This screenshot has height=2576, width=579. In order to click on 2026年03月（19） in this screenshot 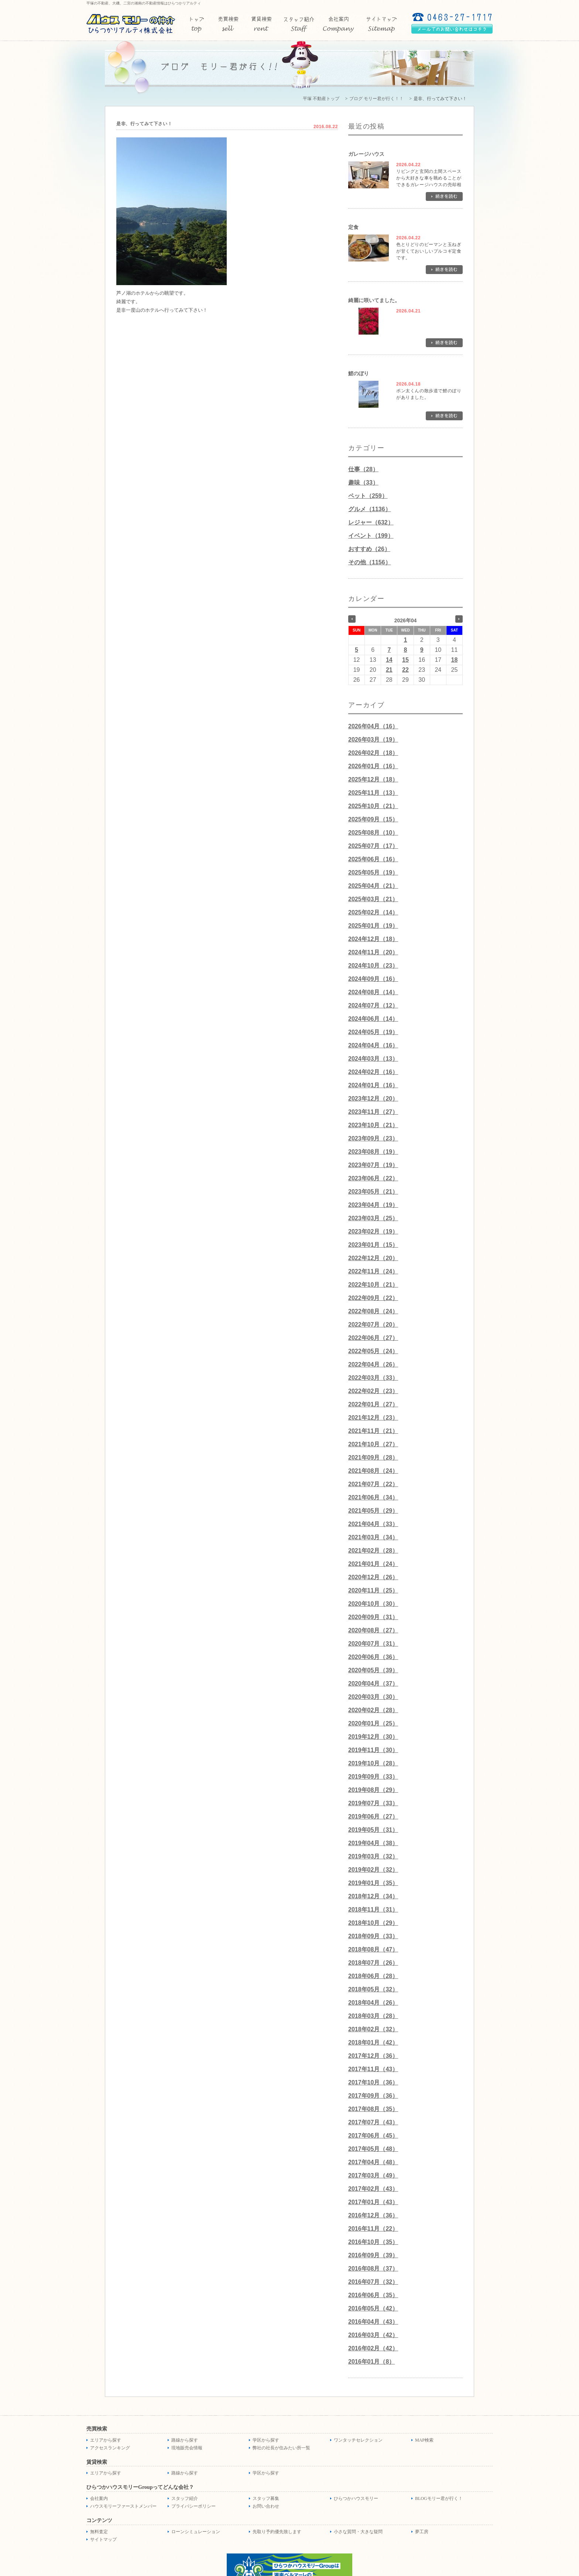, I will do `click(373, 739)`.